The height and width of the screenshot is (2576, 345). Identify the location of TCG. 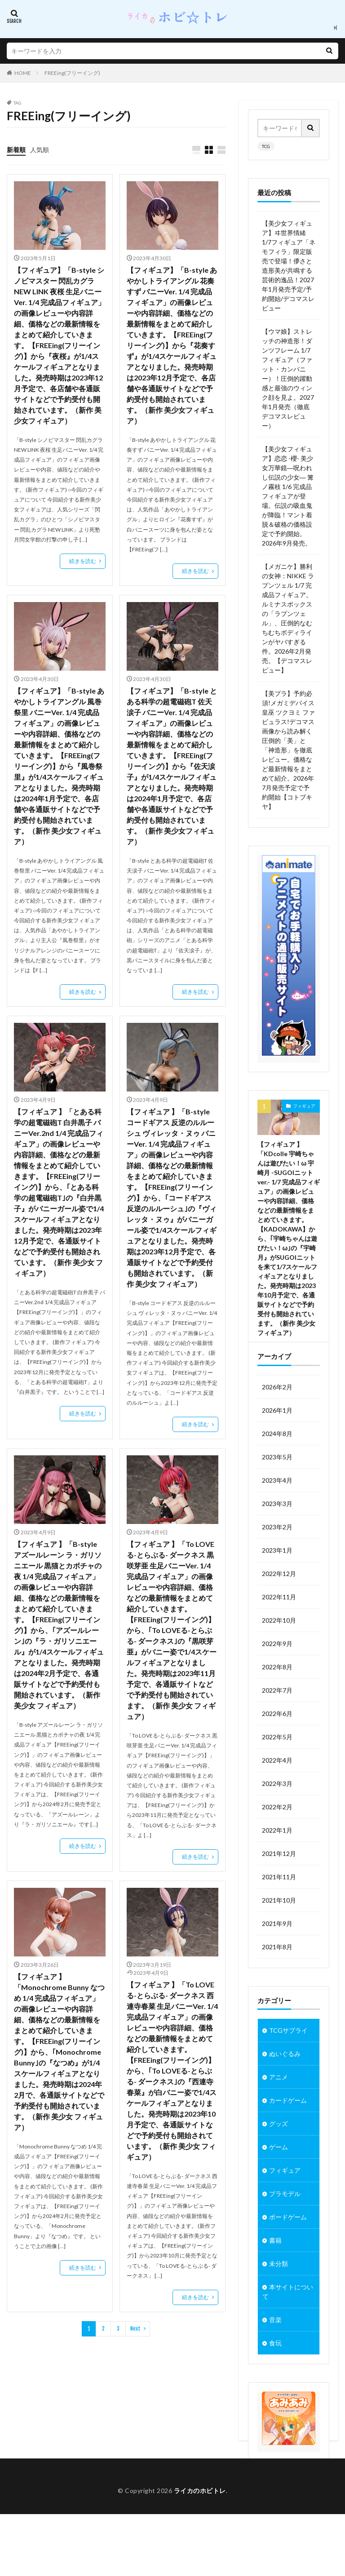
(266, 146).